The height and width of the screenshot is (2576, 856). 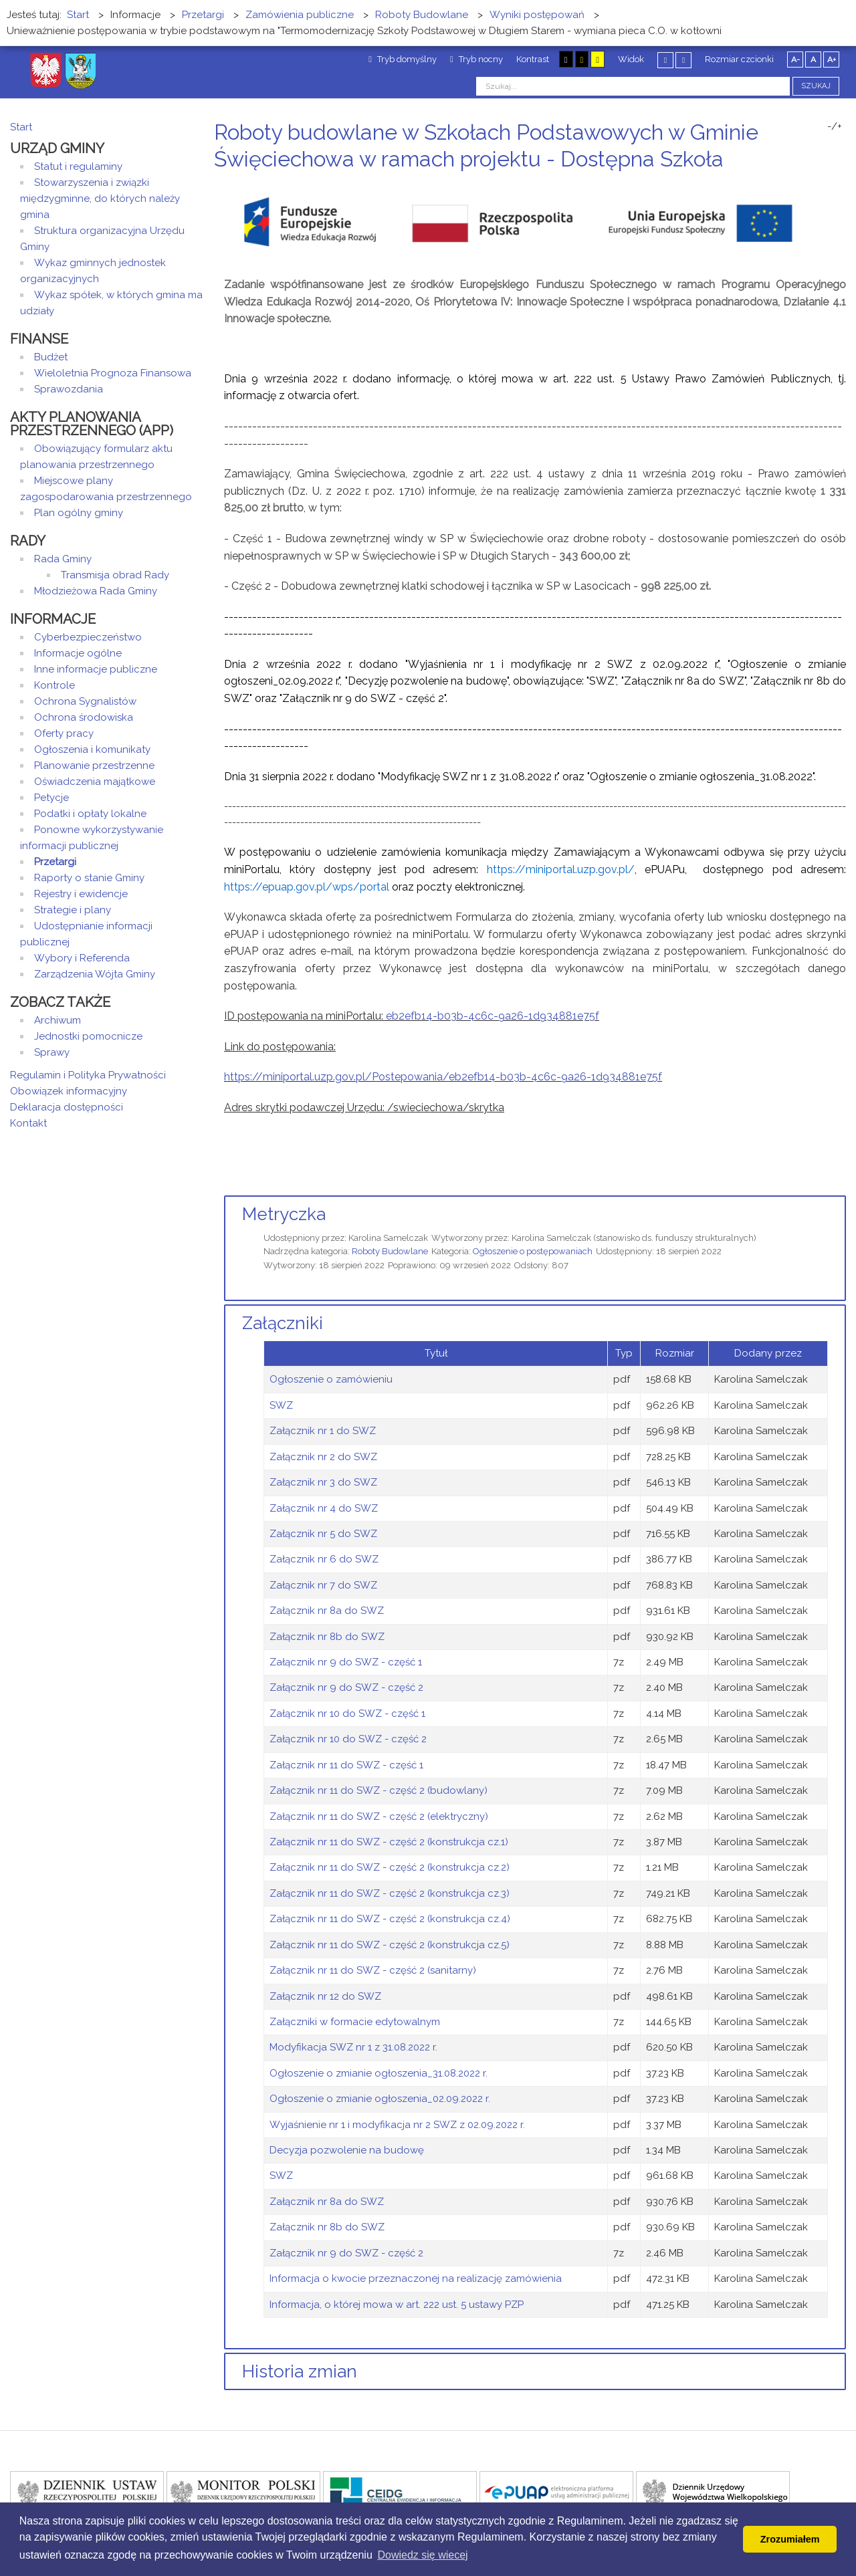 What do you see at coordinates (51, 798) in the screenshot?
I see `Petycje` at bounding box center [51, 798].